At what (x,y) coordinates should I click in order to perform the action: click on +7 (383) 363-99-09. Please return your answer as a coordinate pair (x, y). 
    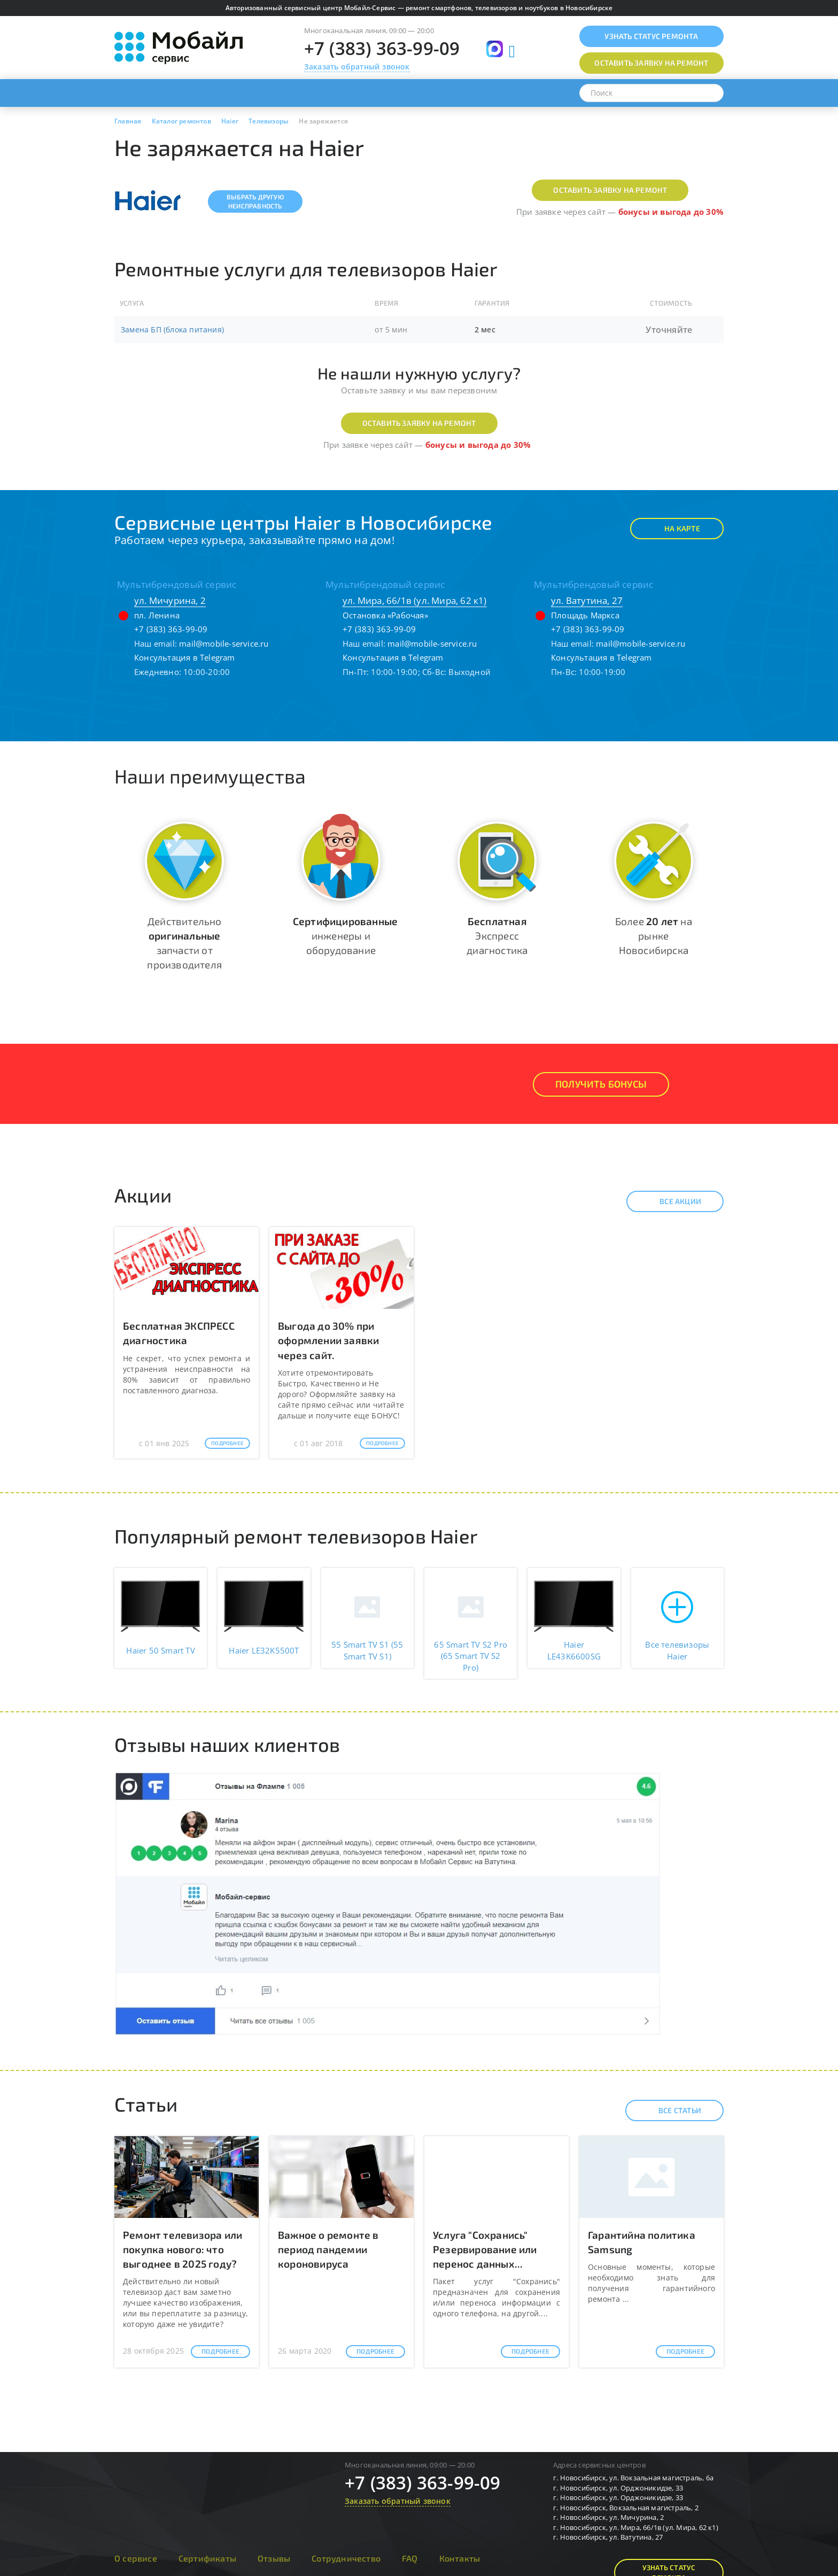
    Looking at the image, I should click on (382, 48).